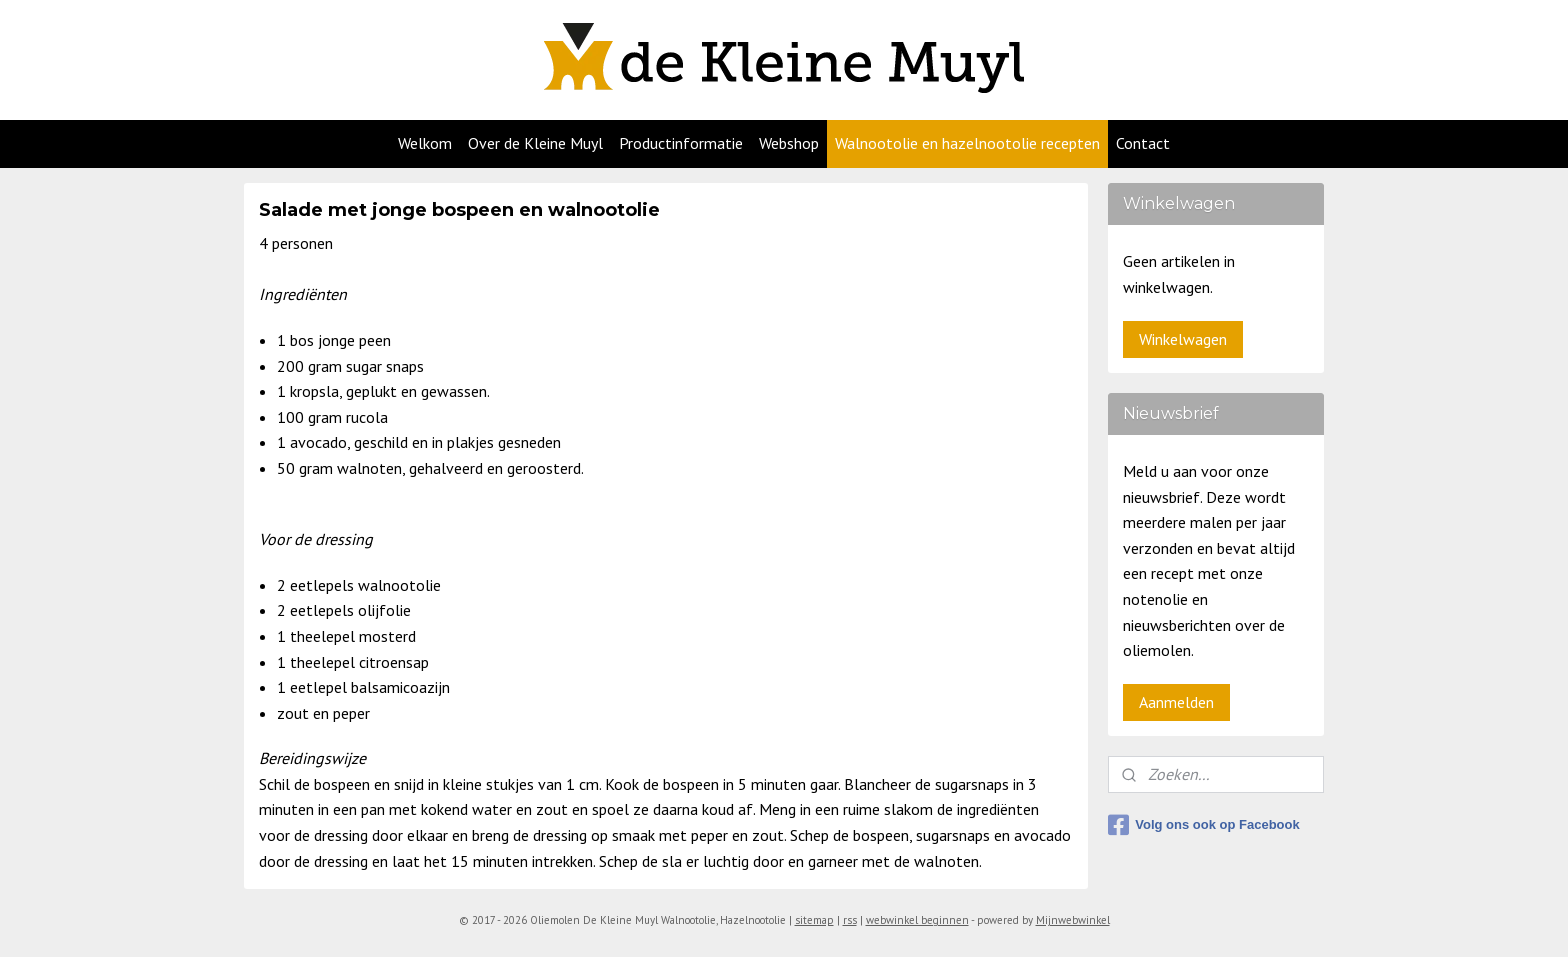 Image resolution: width=1568 pixels, height=957 pixels. I want to click on Aanmelden, so click(1176, 702).